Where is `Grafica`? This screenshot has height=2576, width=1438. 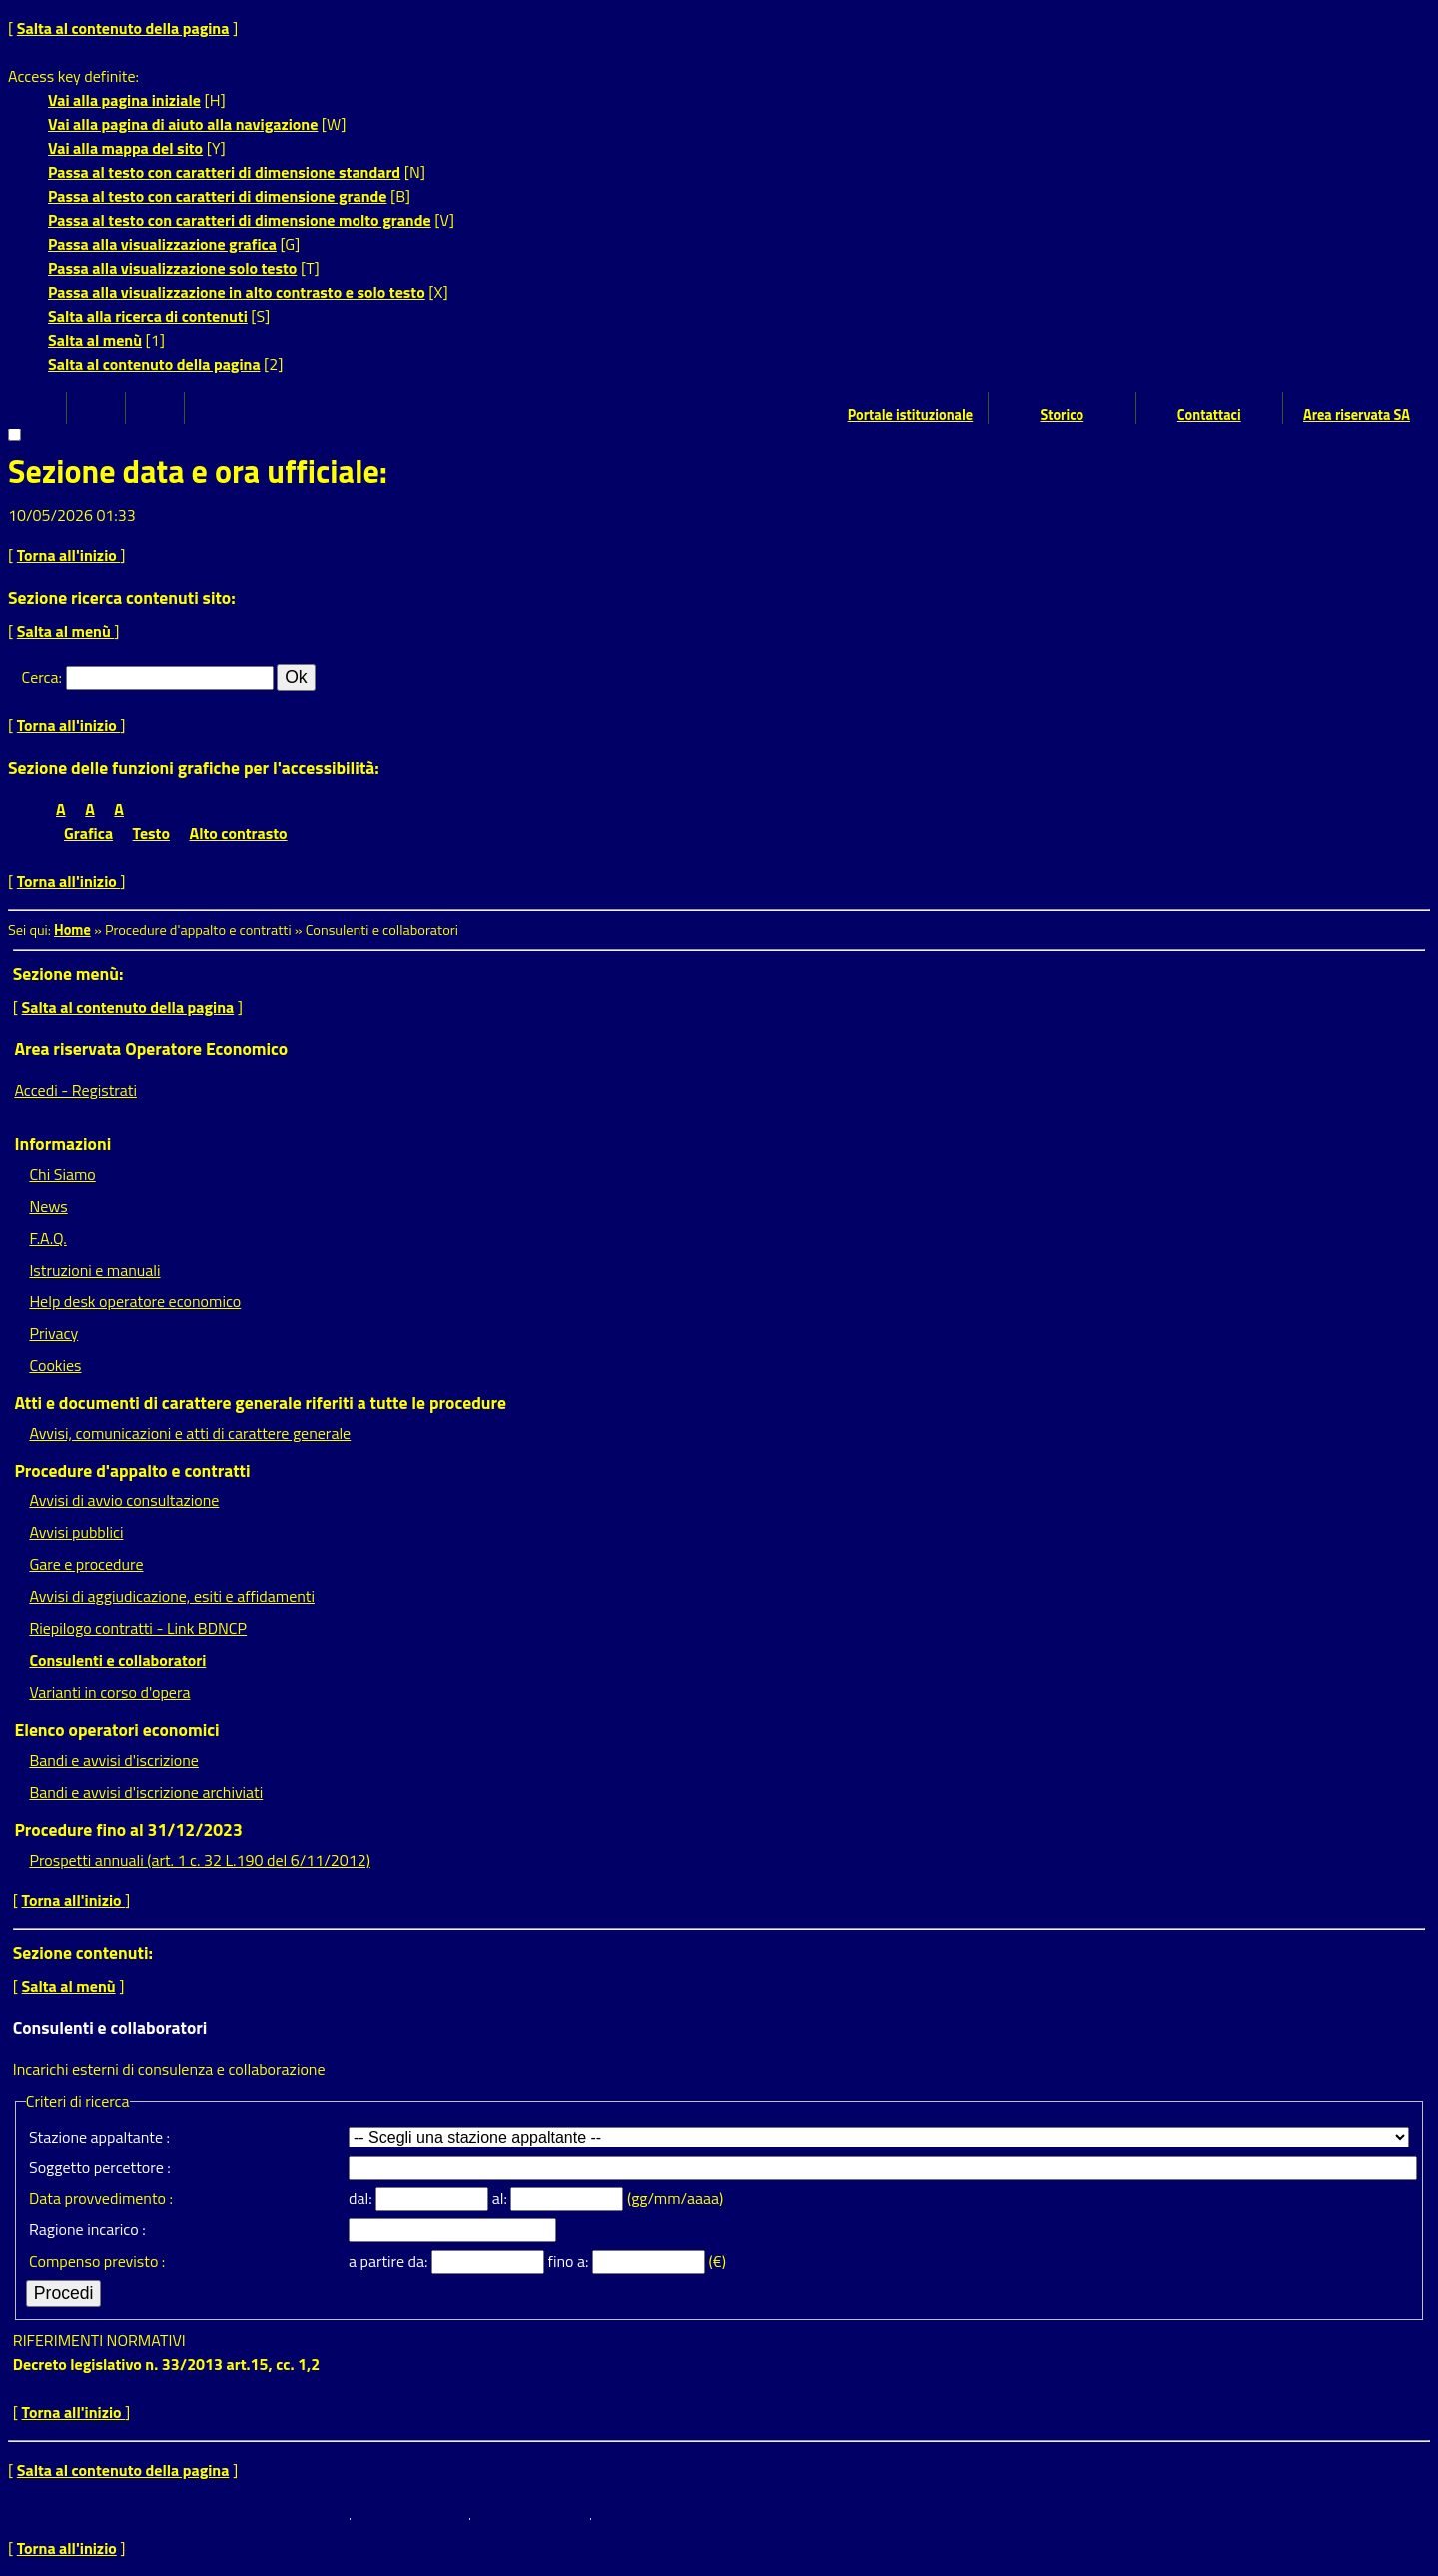
Grafica is located at coordinates (88, 833).